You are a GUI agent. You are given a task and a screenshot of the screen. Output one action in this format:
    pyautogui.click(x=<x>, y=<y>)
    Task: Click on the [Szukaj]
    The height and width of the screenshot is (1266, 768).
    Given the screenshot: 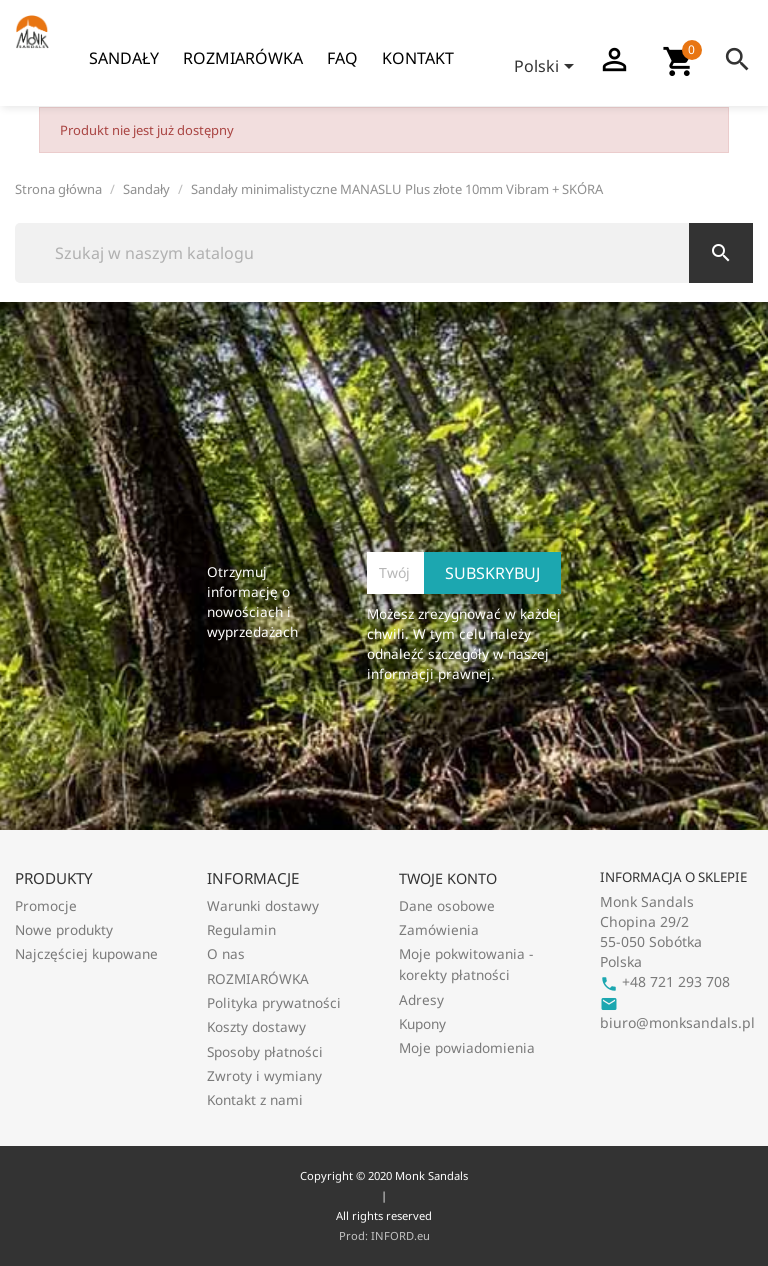 What is the action you would take?
    pyautogui.click(x=384, y=253)
    